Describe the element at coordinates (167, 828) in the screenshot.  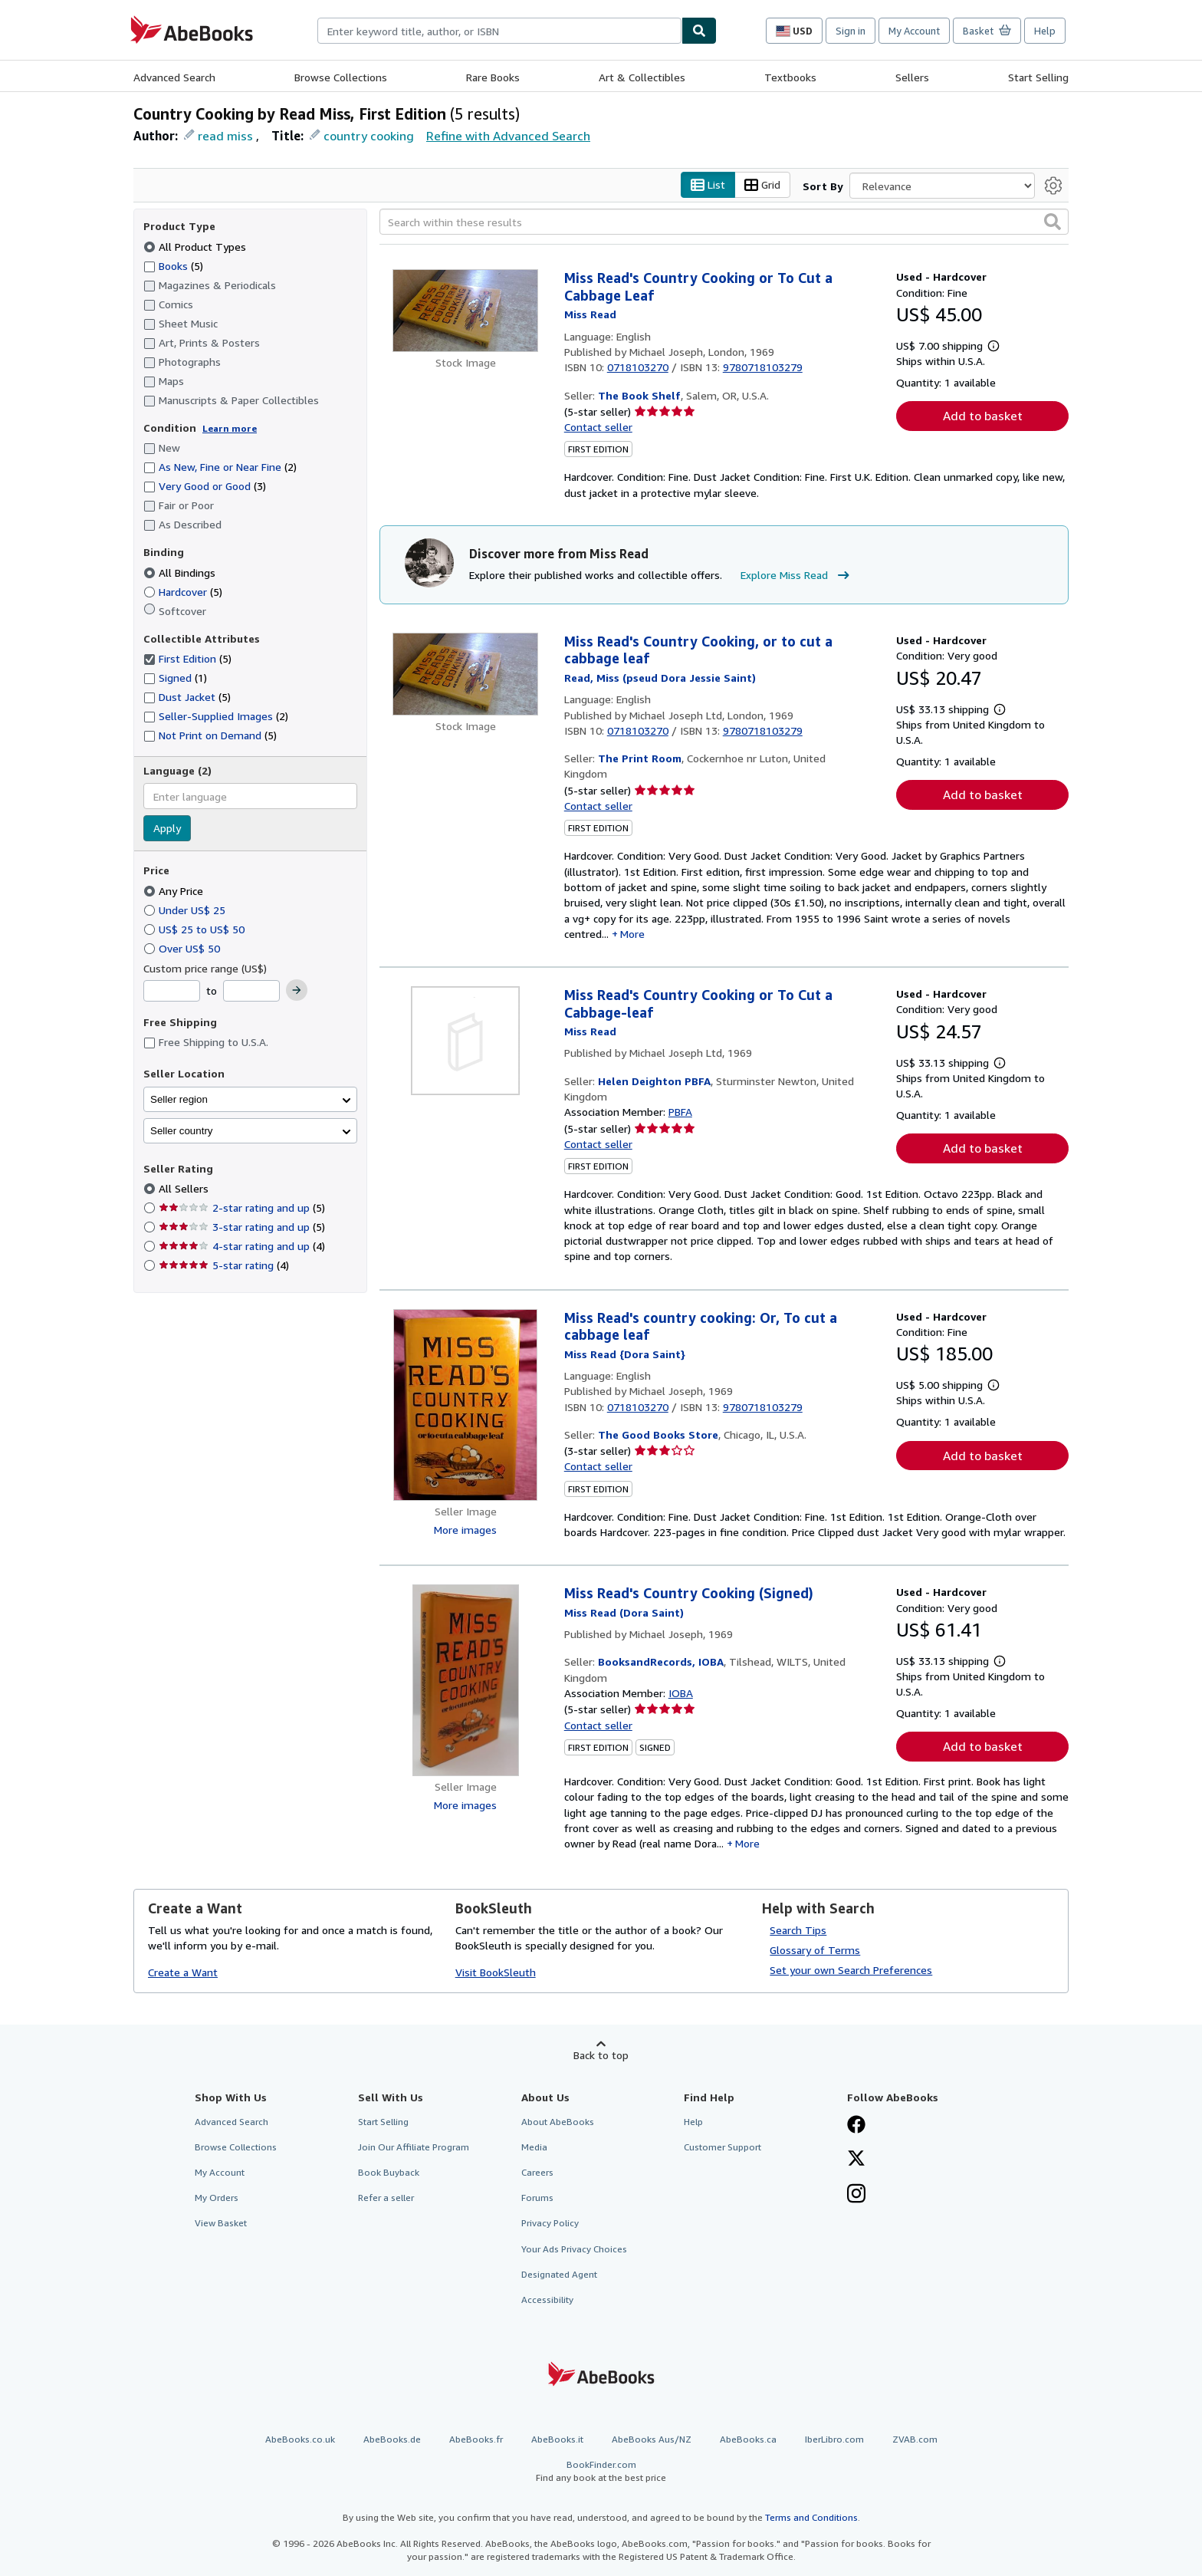
I see `Apply [Apply language filter]` at that location.